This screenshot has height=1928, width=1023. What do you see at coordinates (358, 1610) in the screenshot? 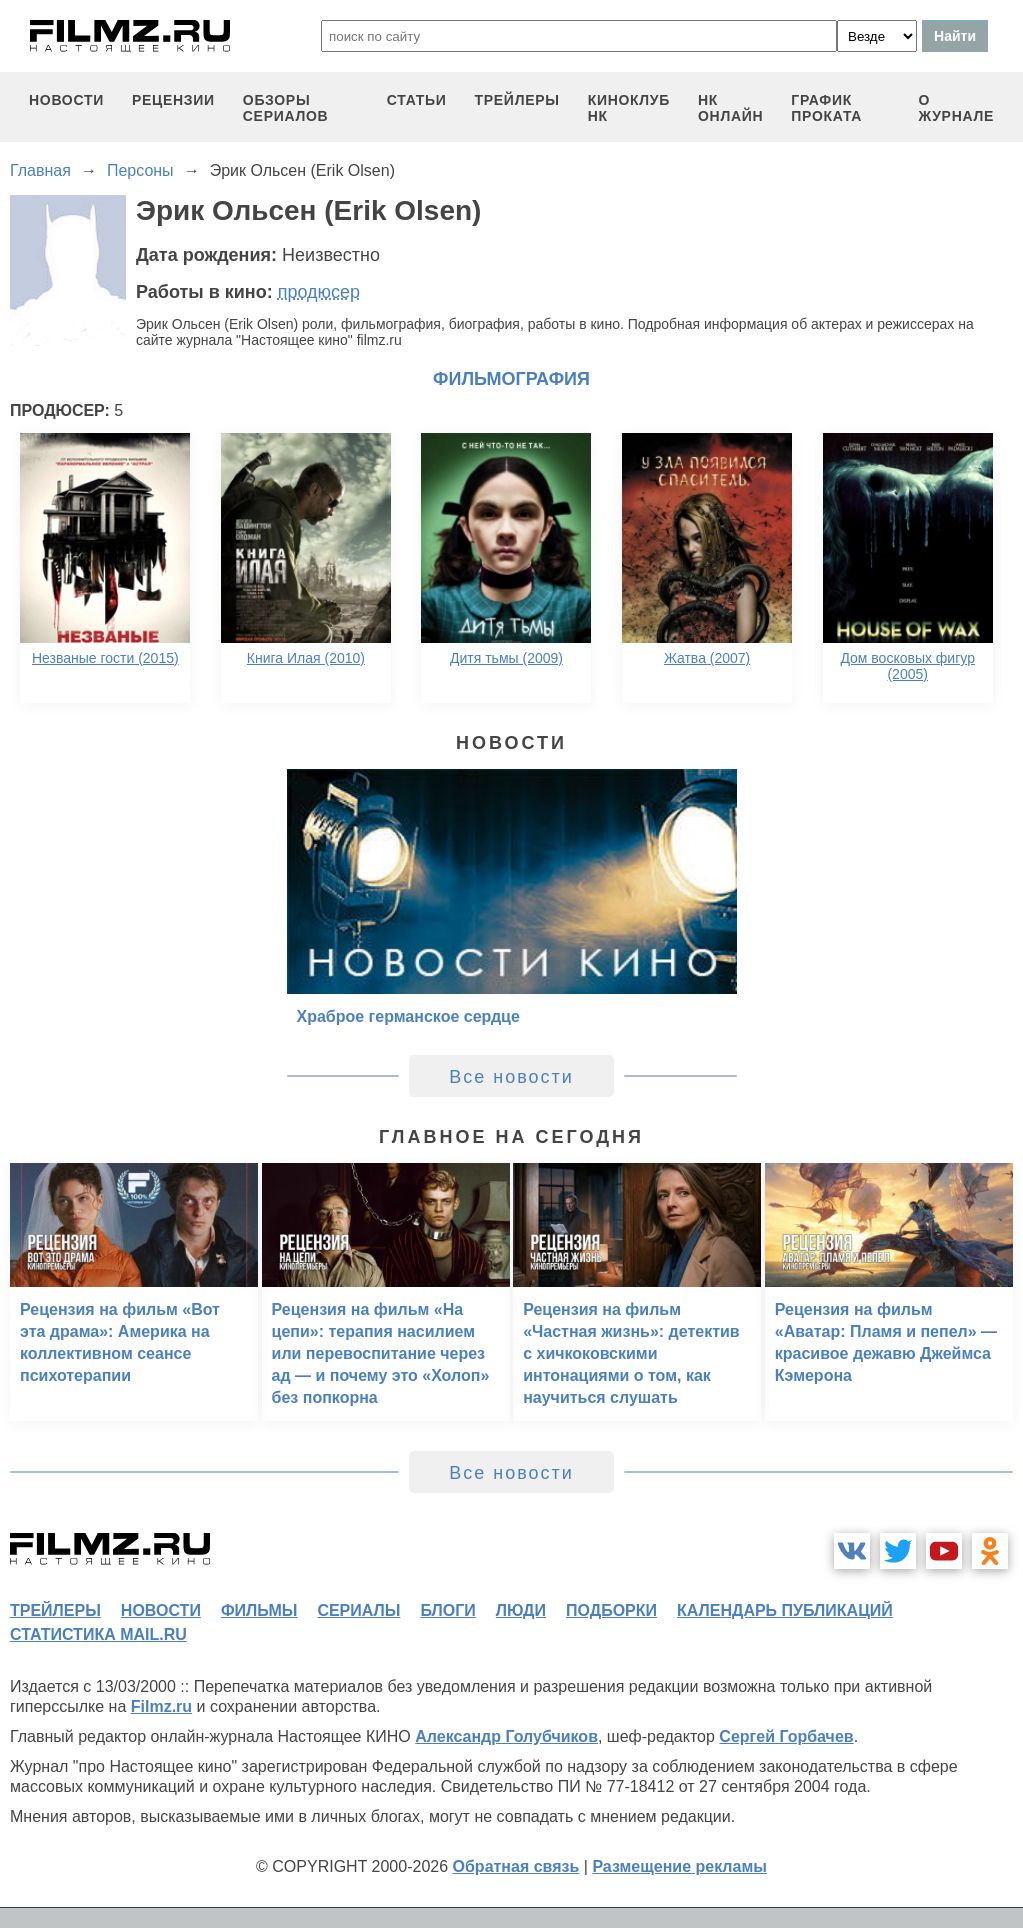
I see `сериалы` at bounding box center [358, 1610].